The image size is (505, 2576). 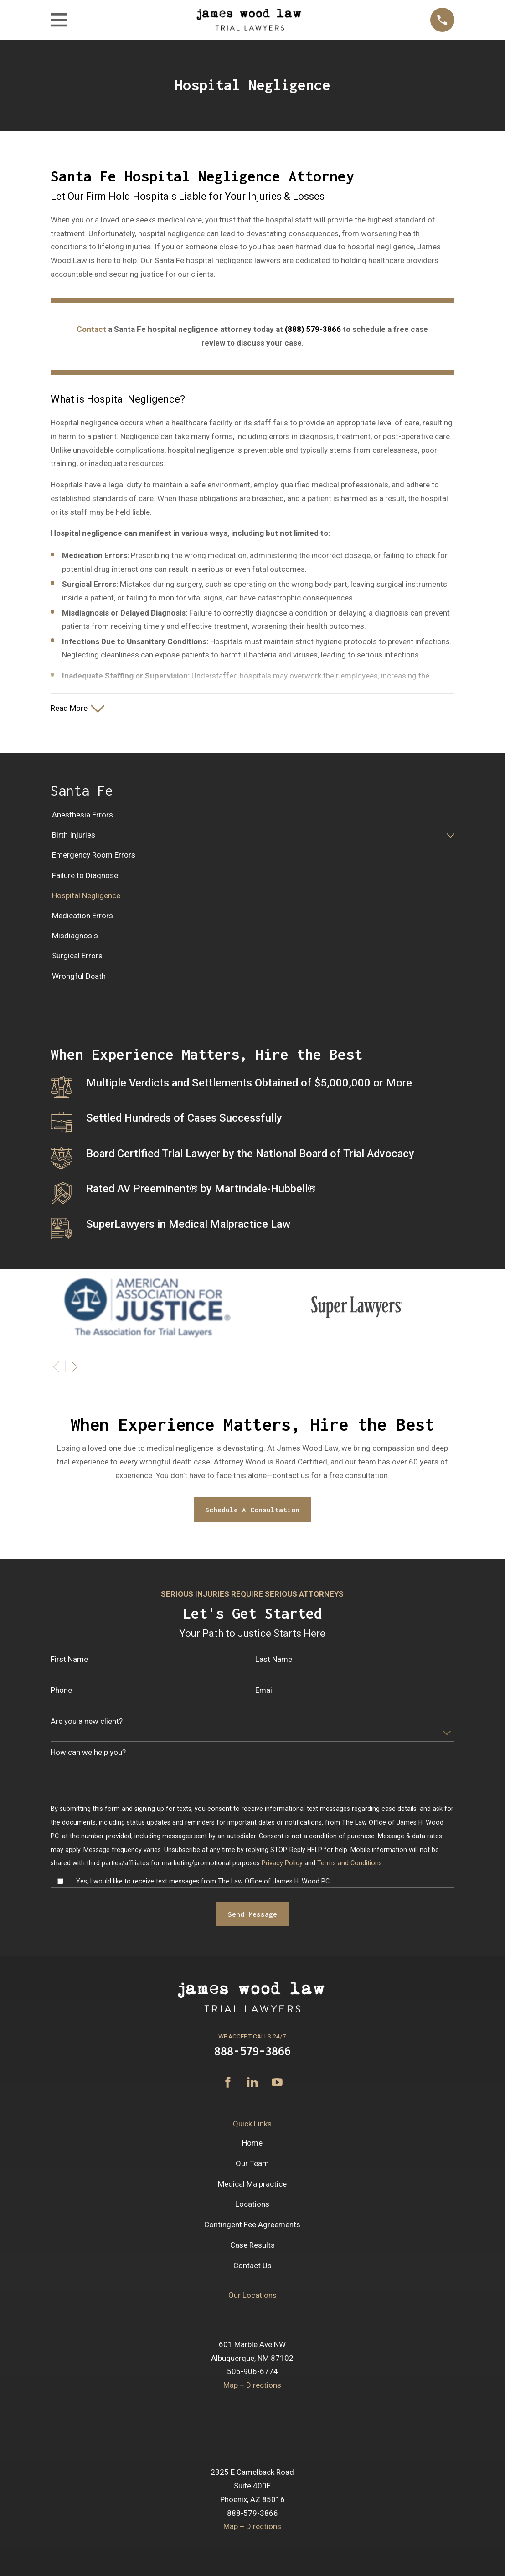 What do you see at coordinates (252, 2165) in the screenshot?
I see `Our Team` at bounding box center [252, 2165].